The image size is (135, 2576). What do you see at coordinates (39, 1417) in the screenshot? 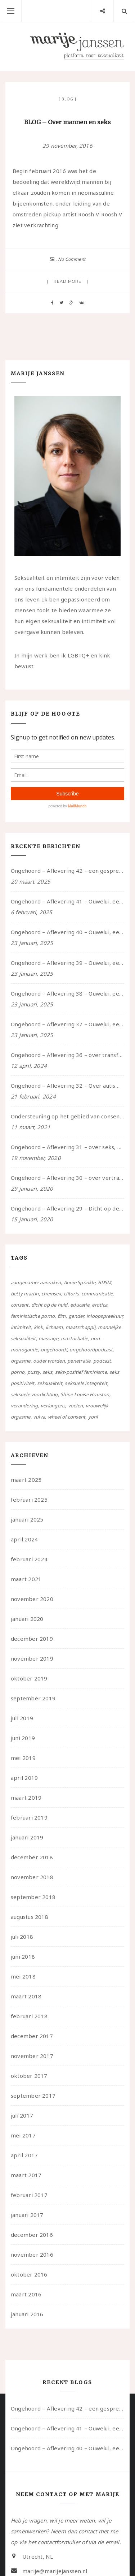
I see `vulva [vulva (13 items)]` at bounding box center [39, 1417].